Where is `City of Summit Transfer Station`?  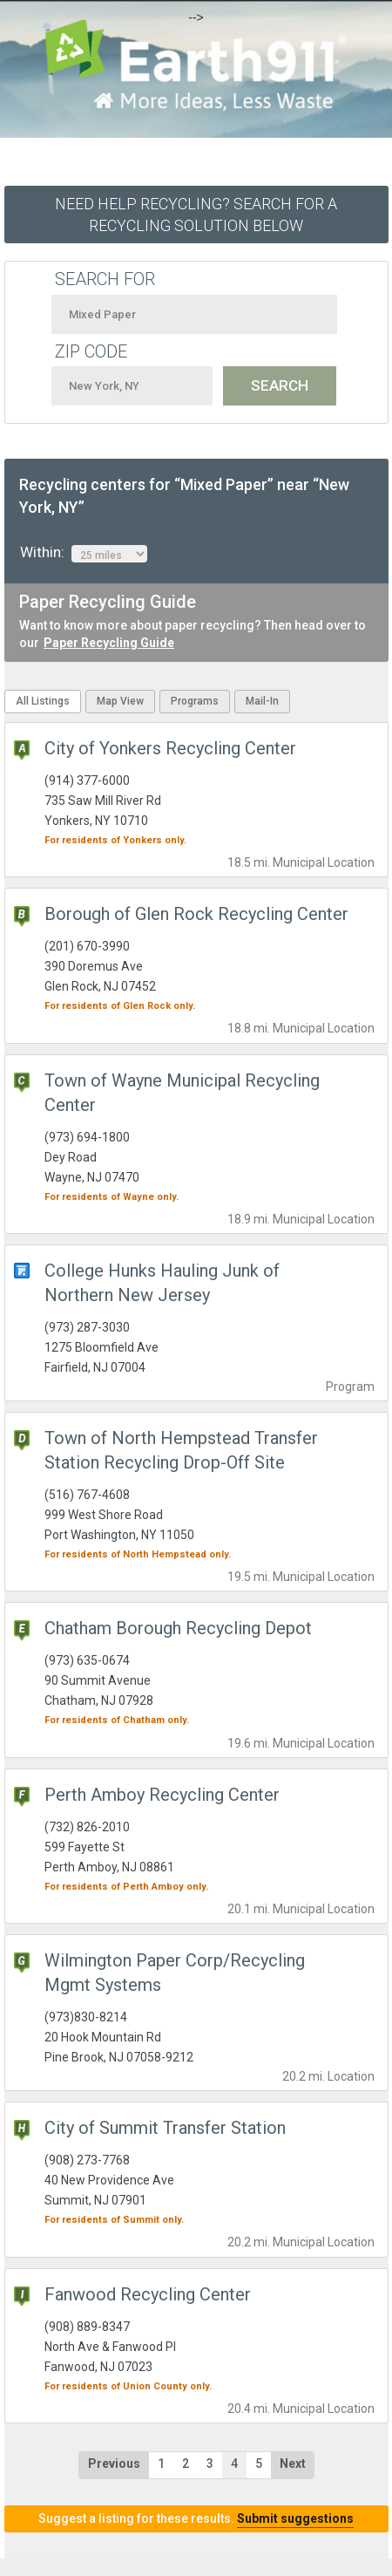 City of Summit Transfer Station is located at coordinates (165, 2127).